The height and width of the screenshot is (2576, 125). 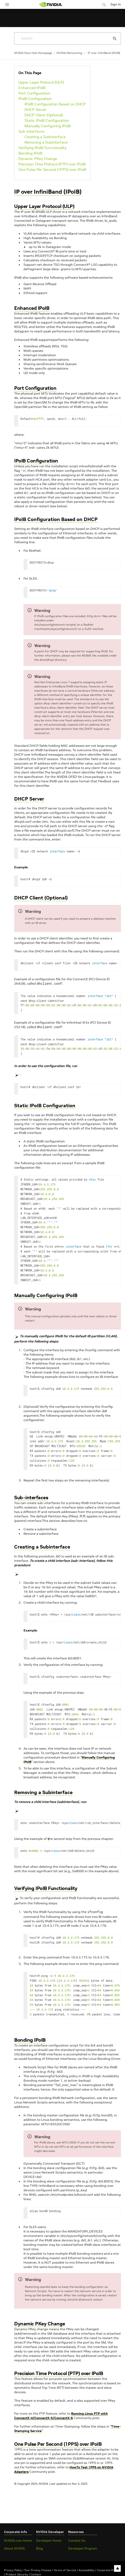 I want to click on Static IPoIB Configuration, so click(x=47, y=120).